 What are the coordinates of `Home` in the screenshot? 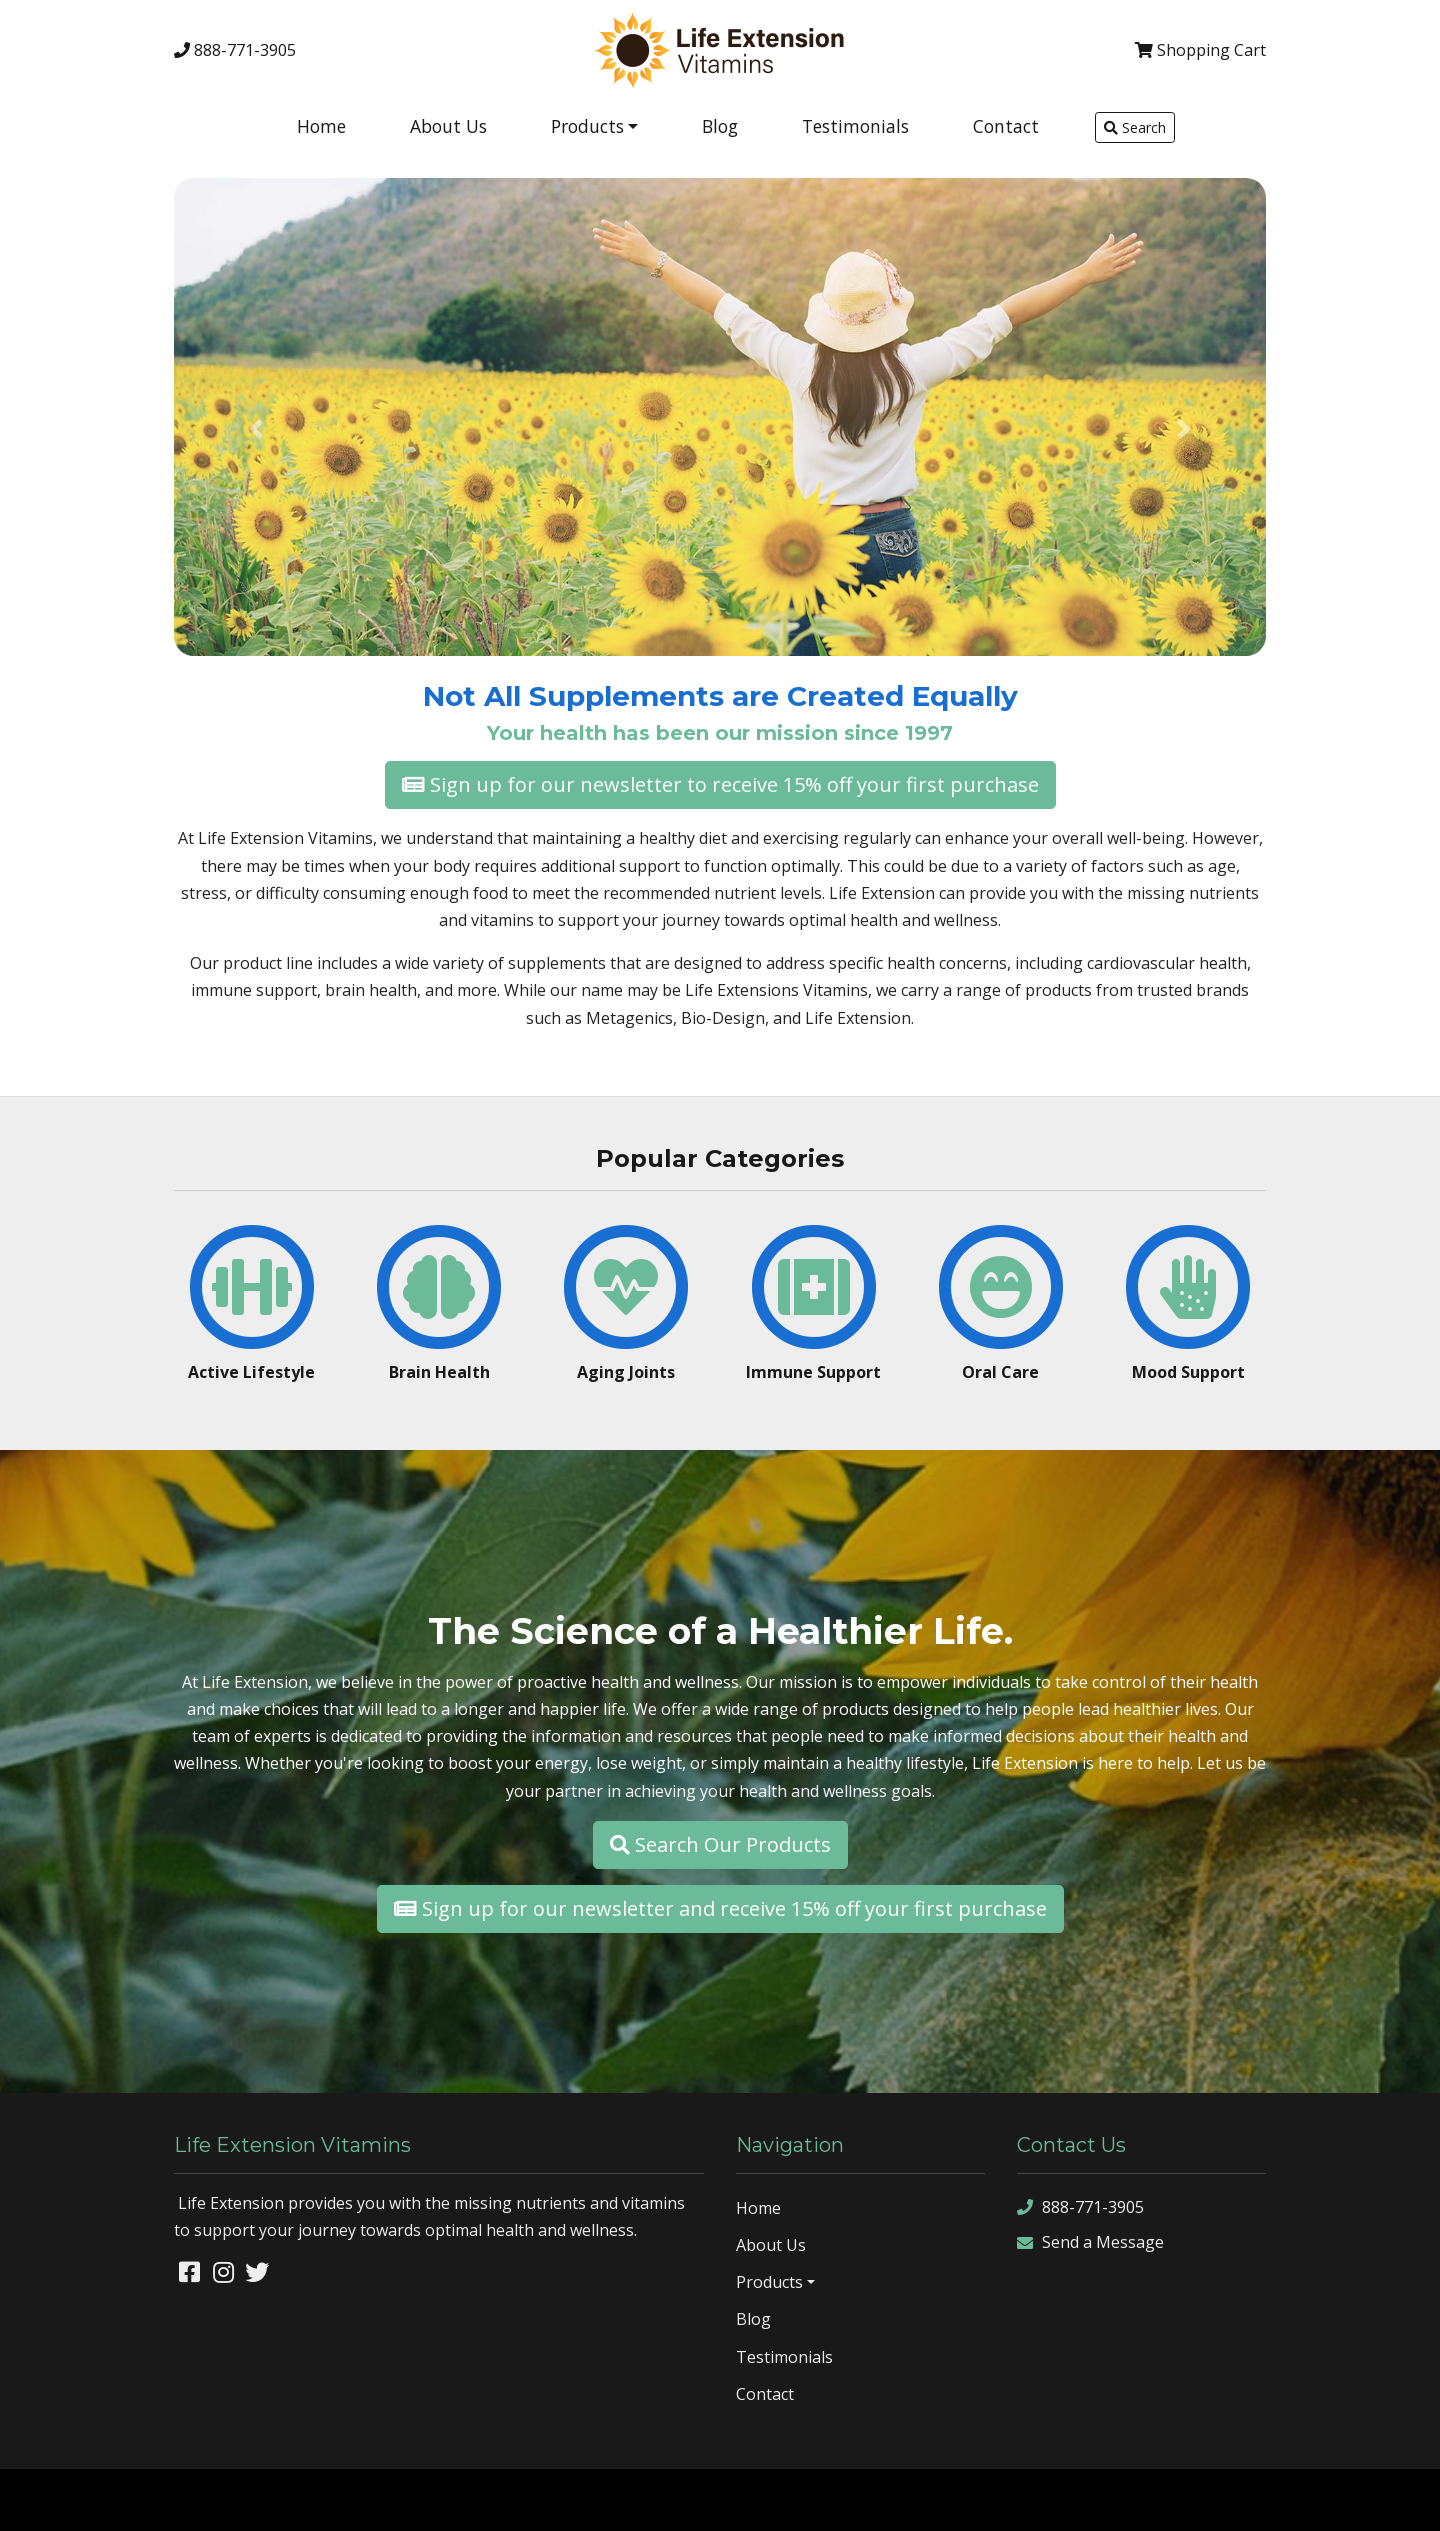 It's located at (321, 126).